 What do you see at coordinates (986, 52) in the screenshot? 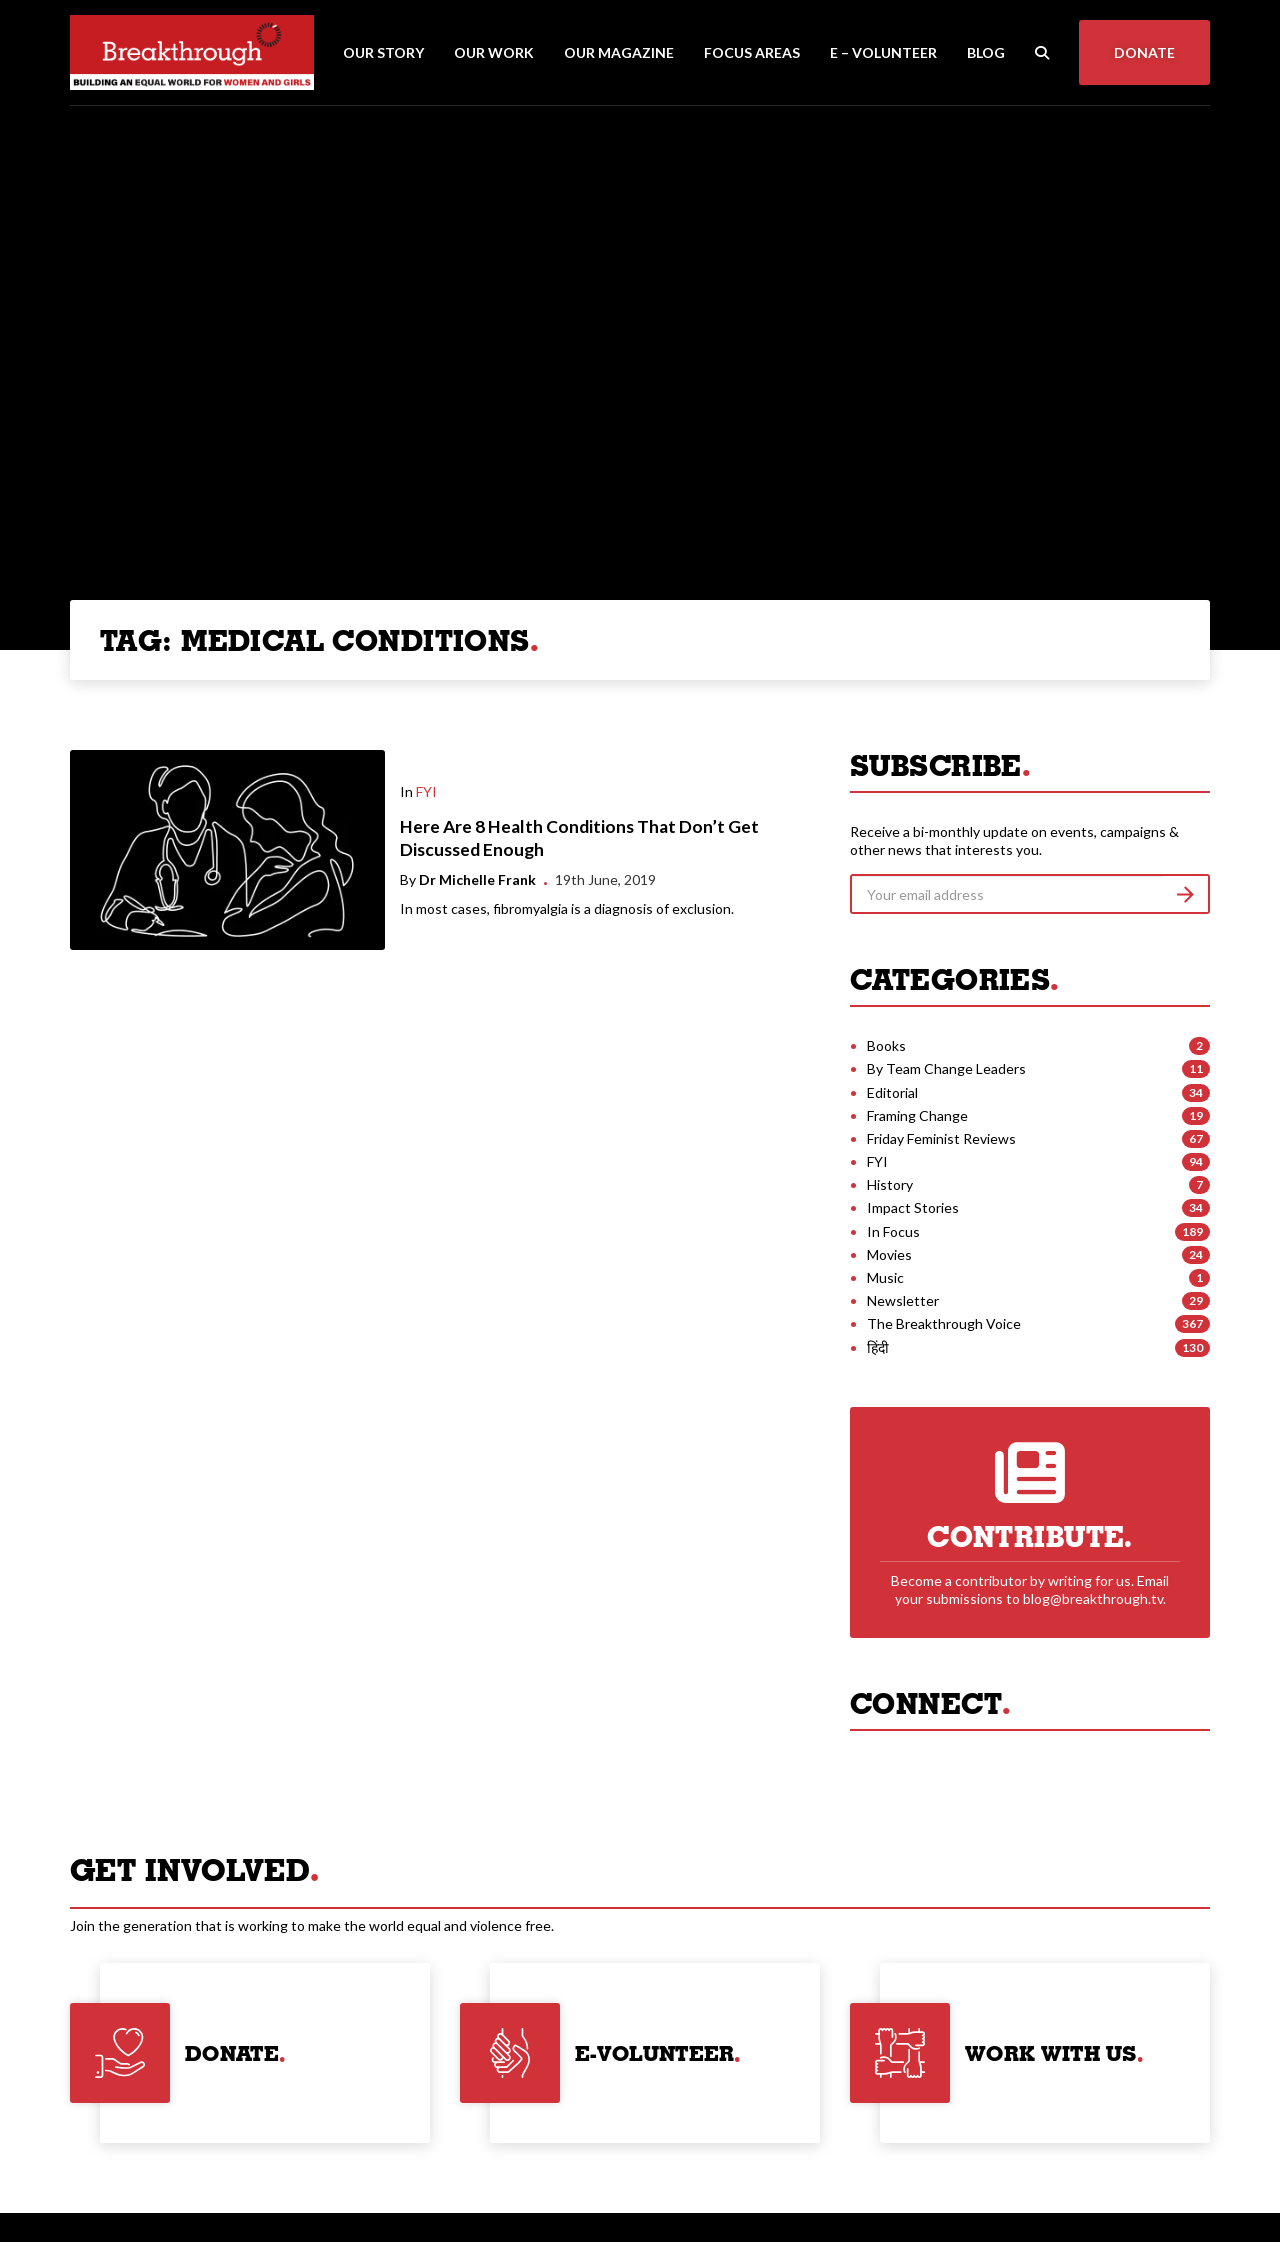
I see `Blog` at bounding box center [986, 52].